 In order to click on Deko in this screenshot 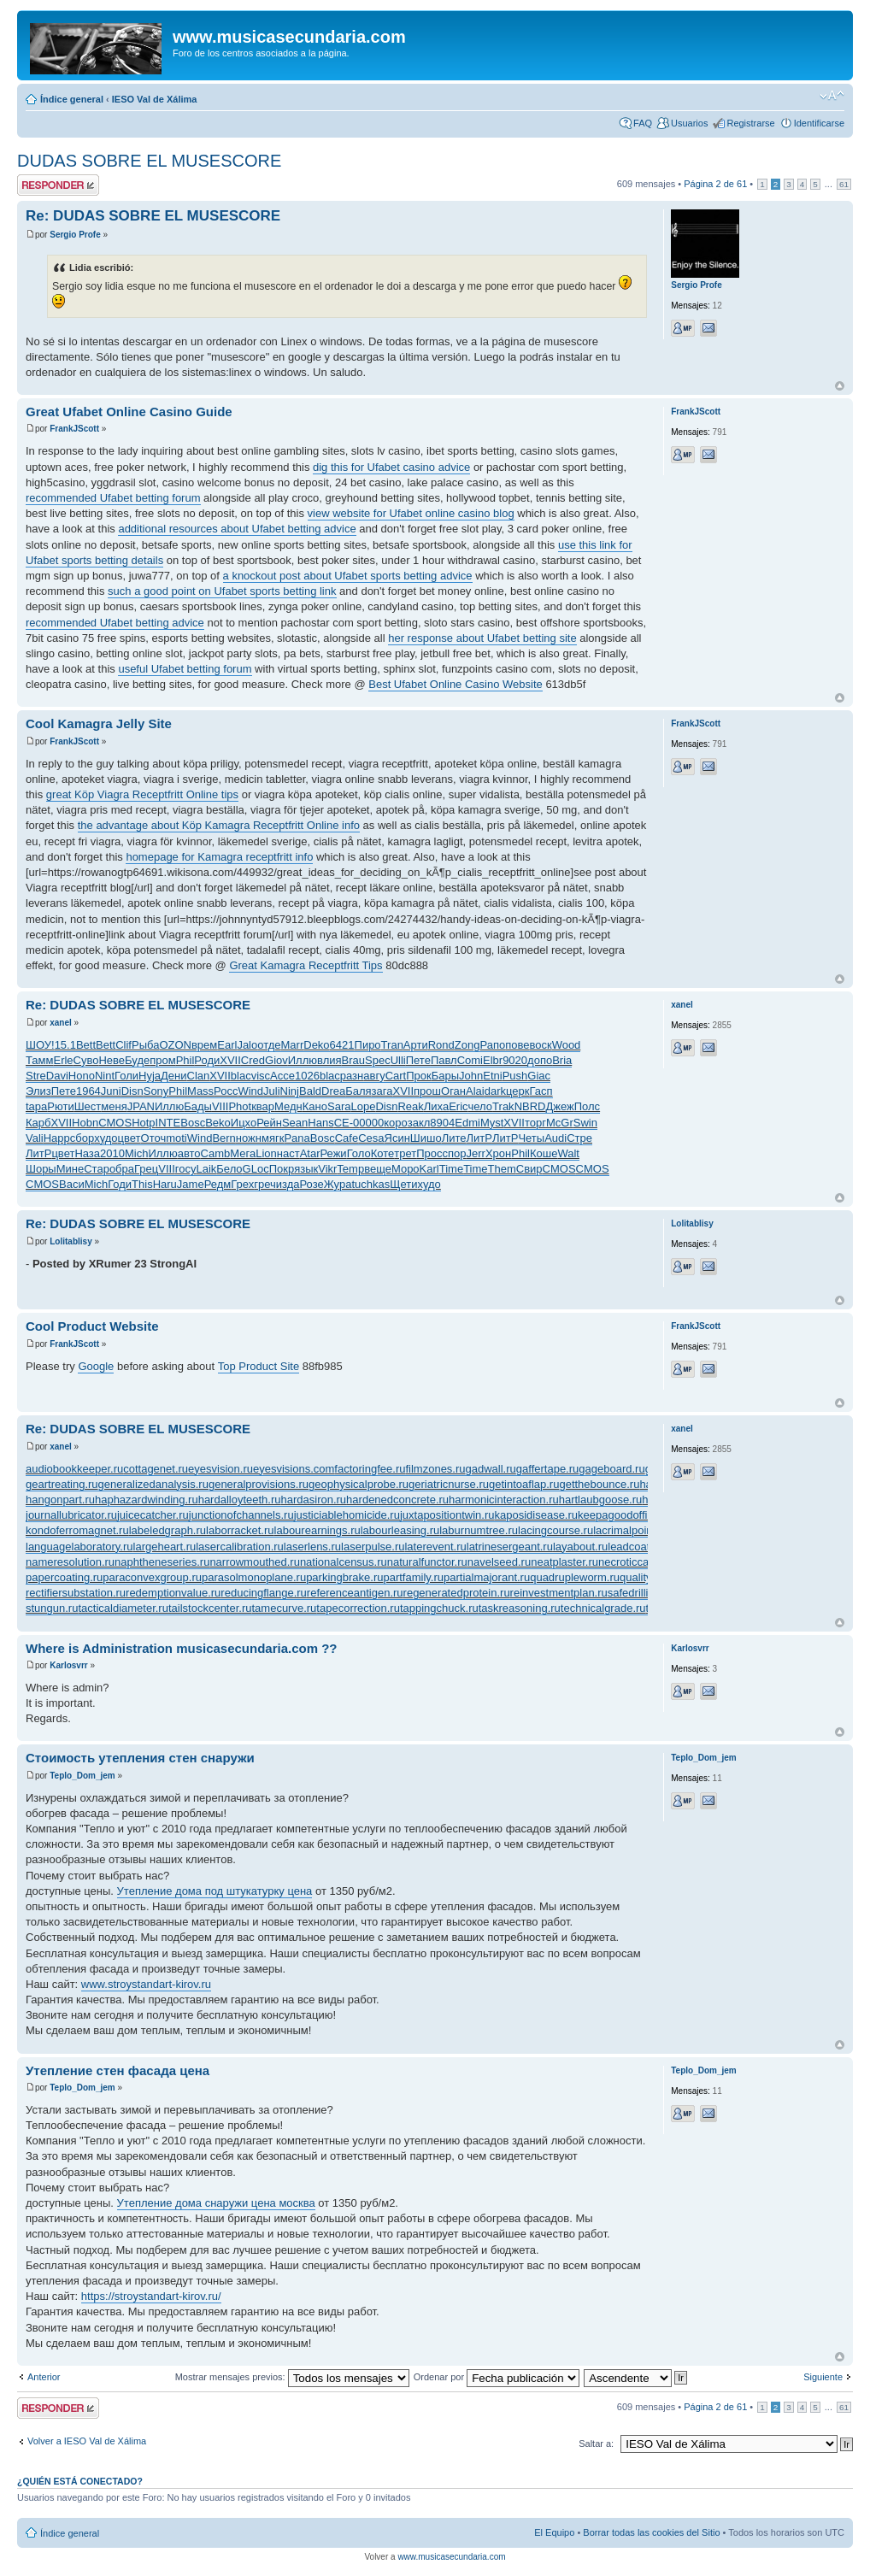, I will do `click(316, 1044)`.